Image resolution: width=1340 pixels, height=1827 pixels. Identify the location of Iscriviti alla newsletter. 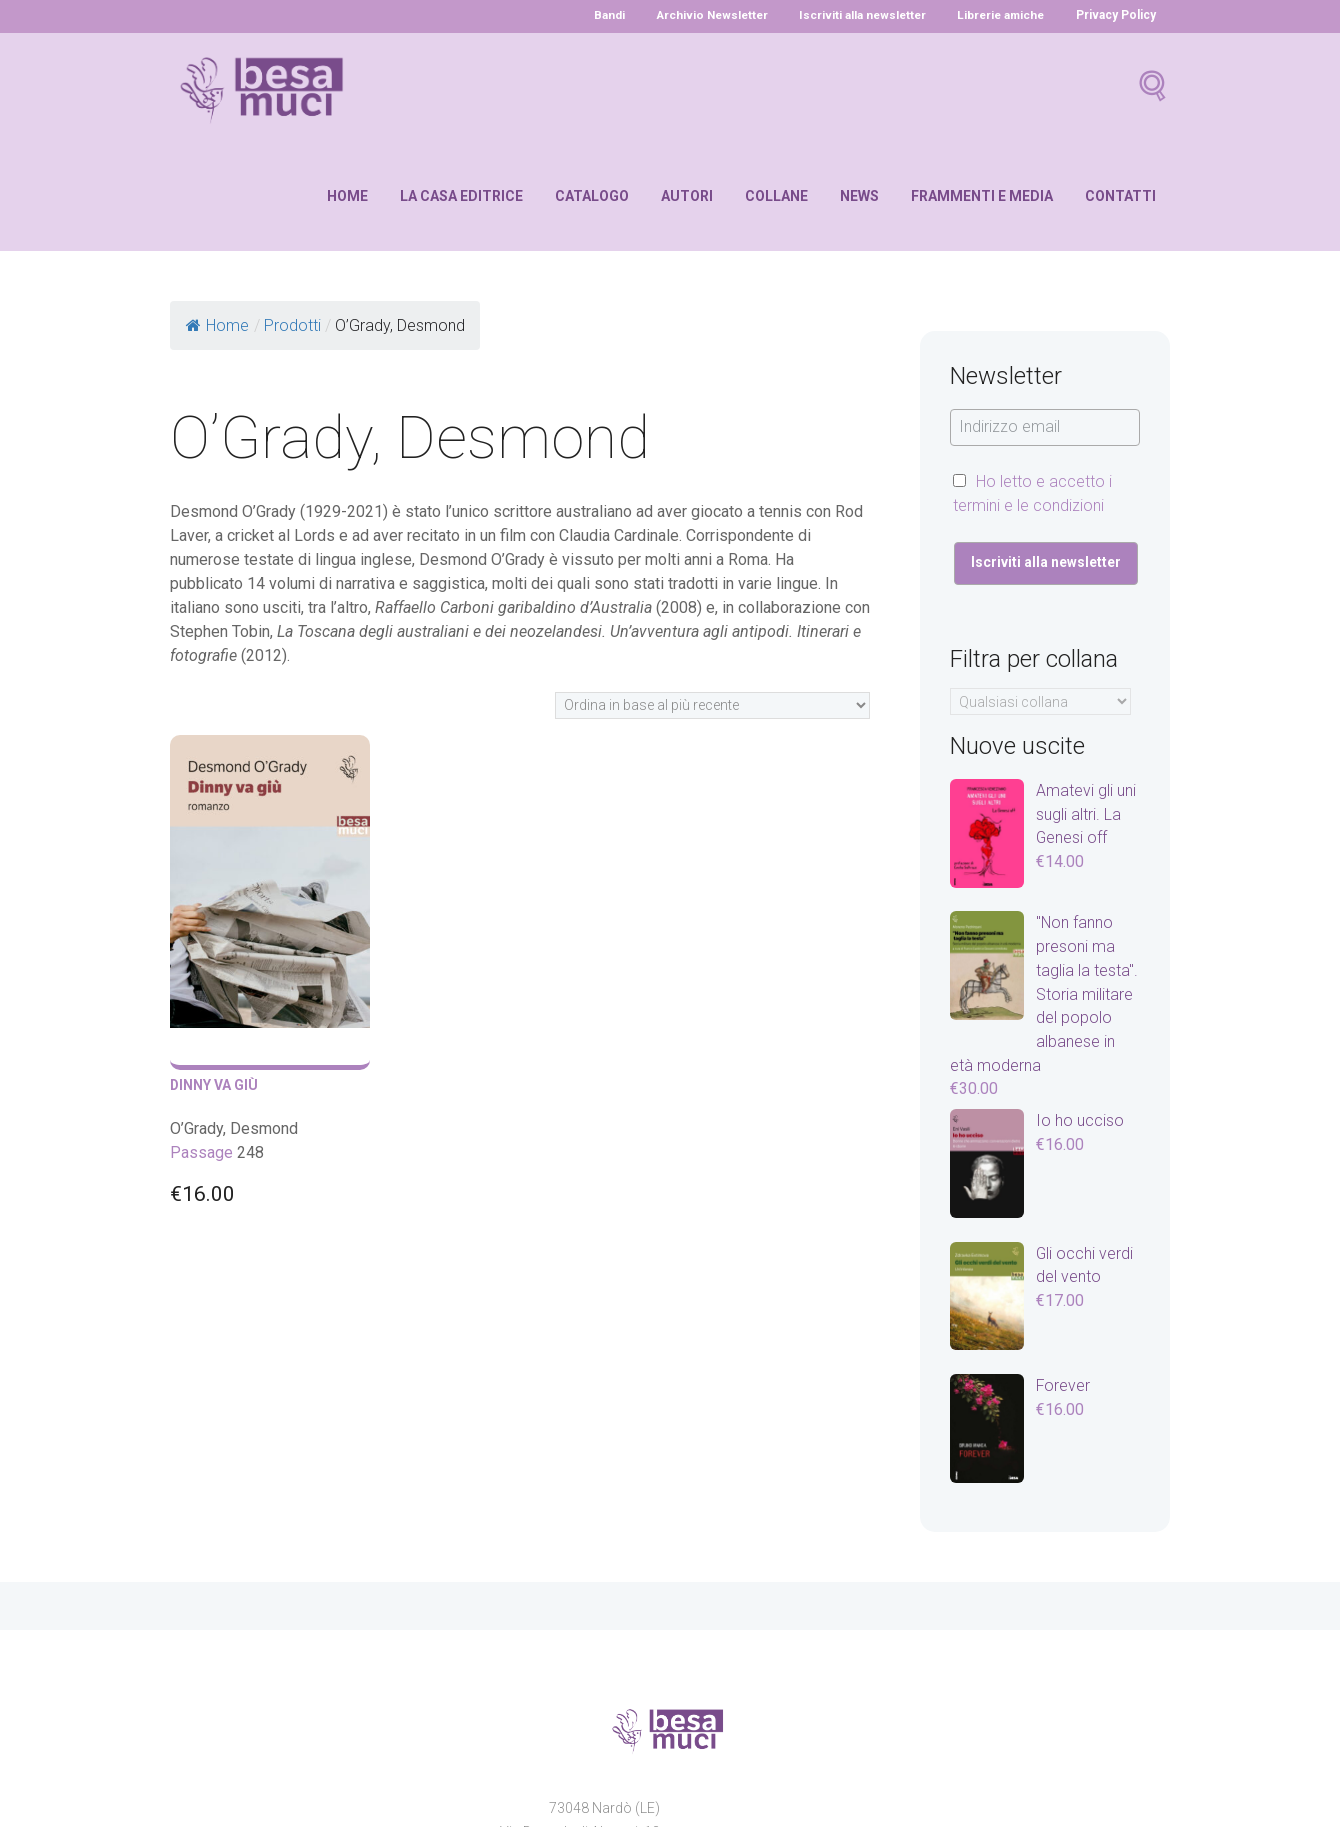
(856, 15).